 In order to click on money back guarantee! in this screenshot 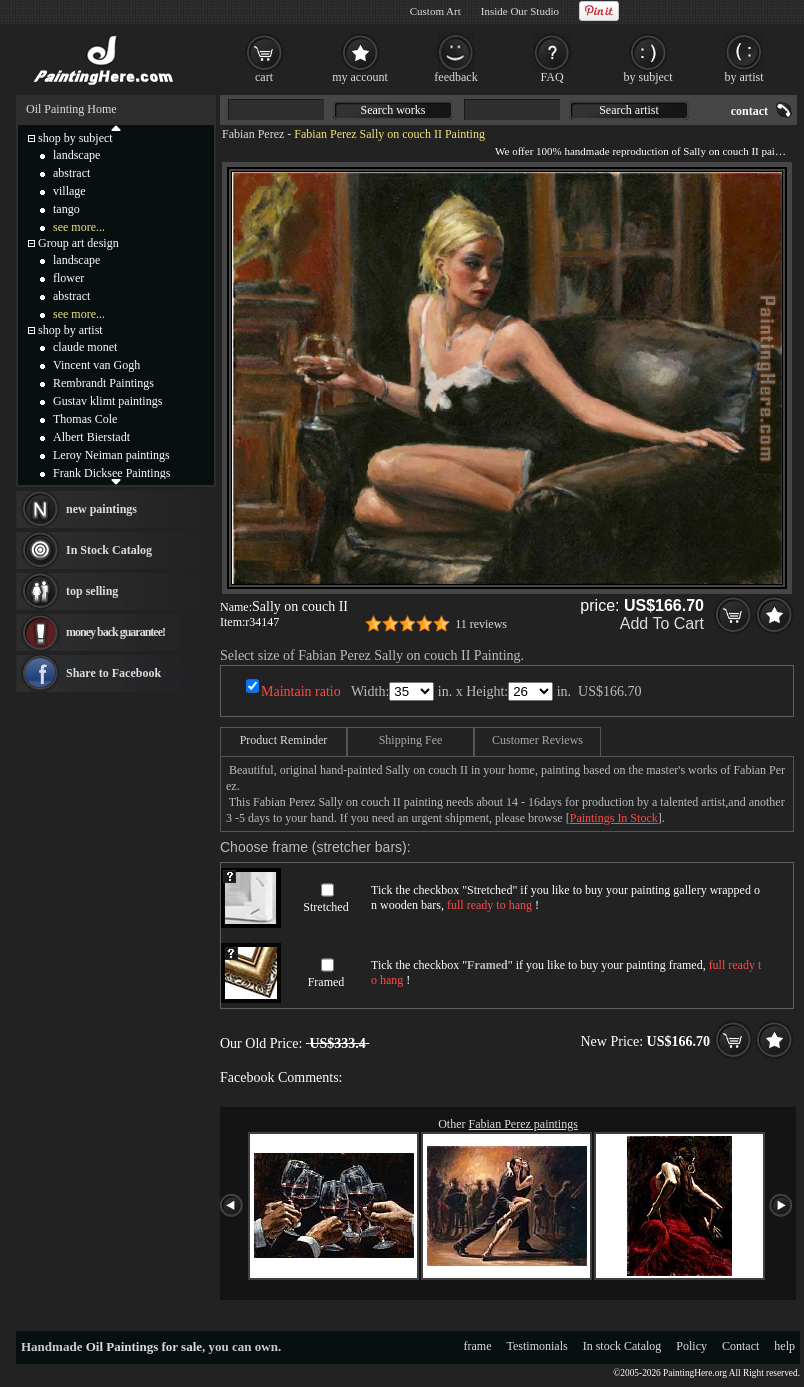, I will do `click(115, 632)`.